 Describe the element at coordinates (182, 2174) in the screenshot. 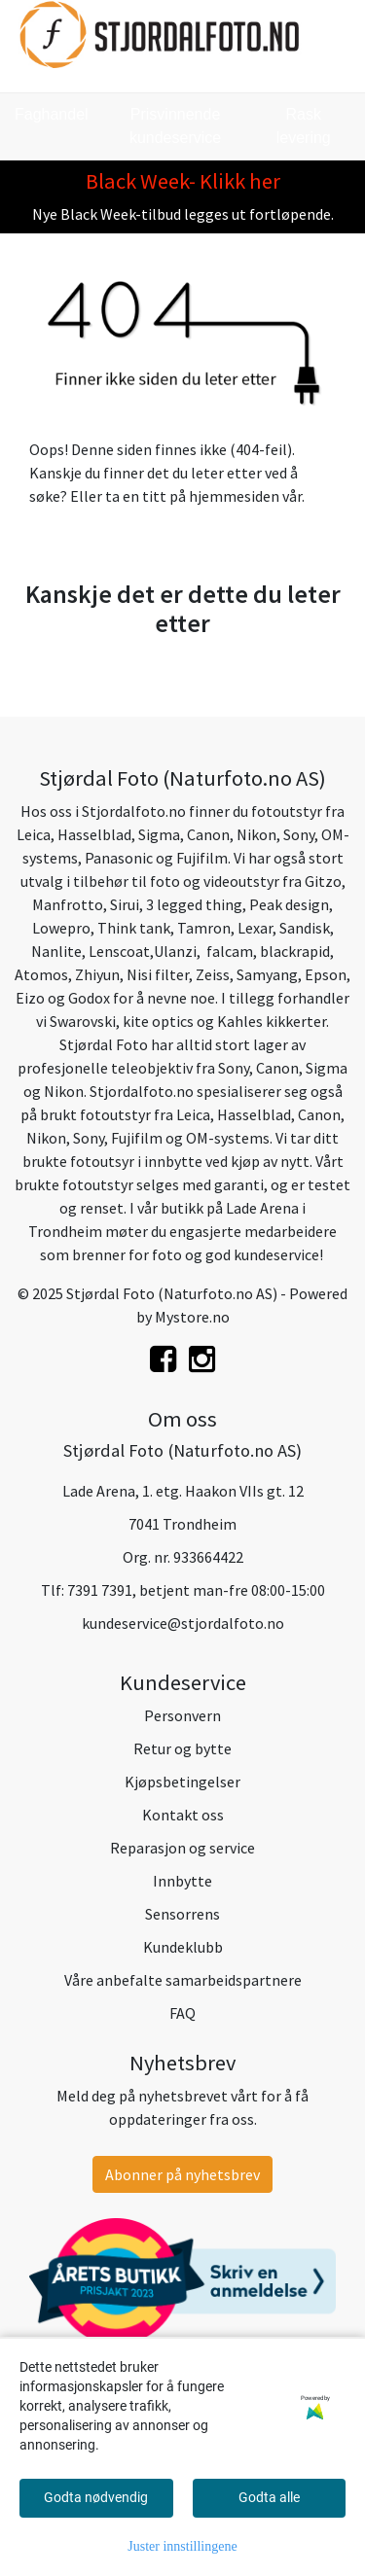

I see `Abonner på nyhetsbrev` at that location.